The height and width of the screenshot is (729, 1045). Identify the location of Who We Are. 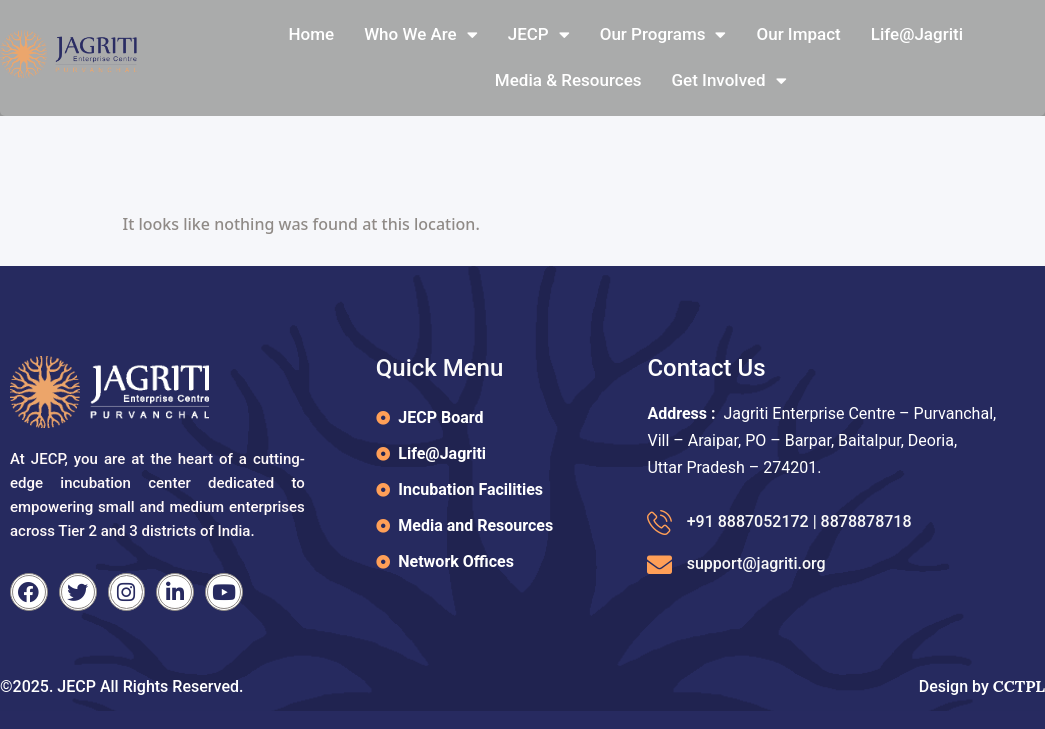
(421, 34).